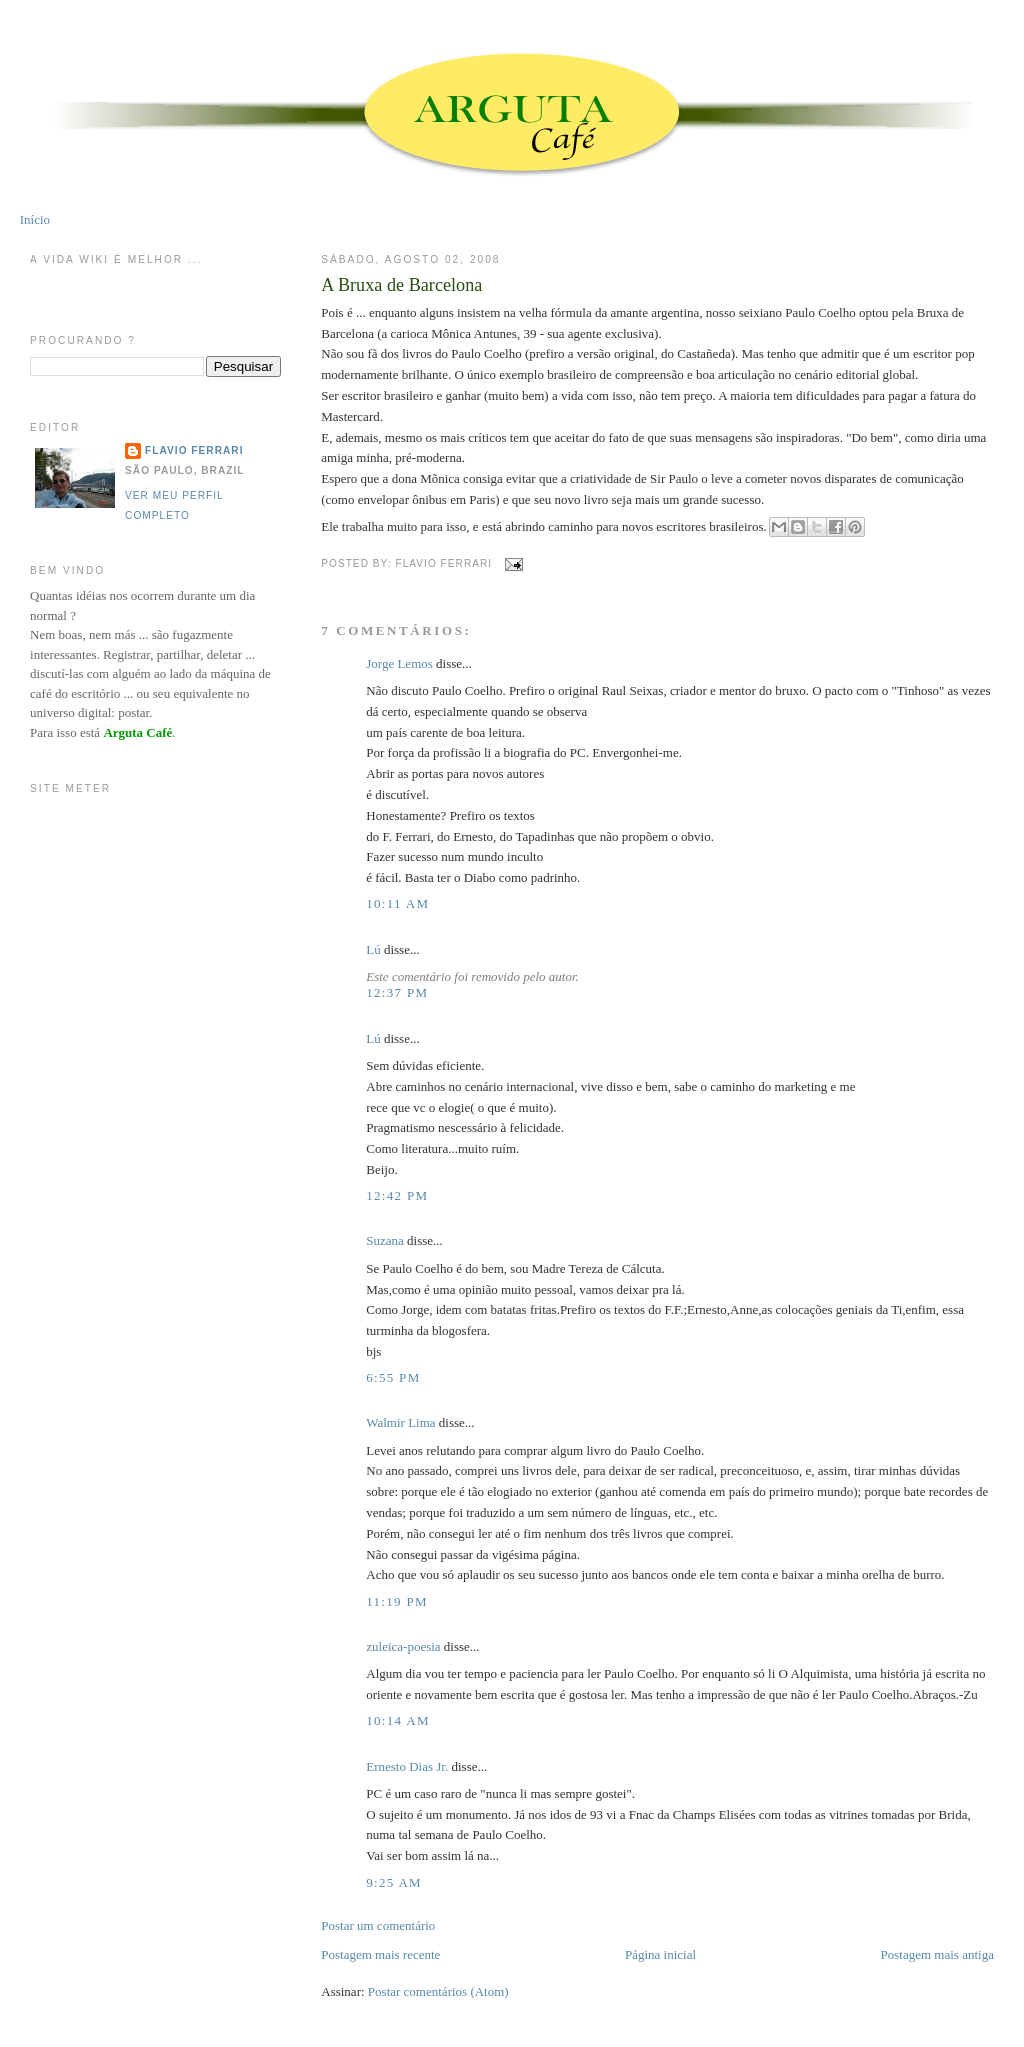  What do you see at coordinates (373, 949) in the screenshot?
I see `Lú` at bounding box center [373, 949].